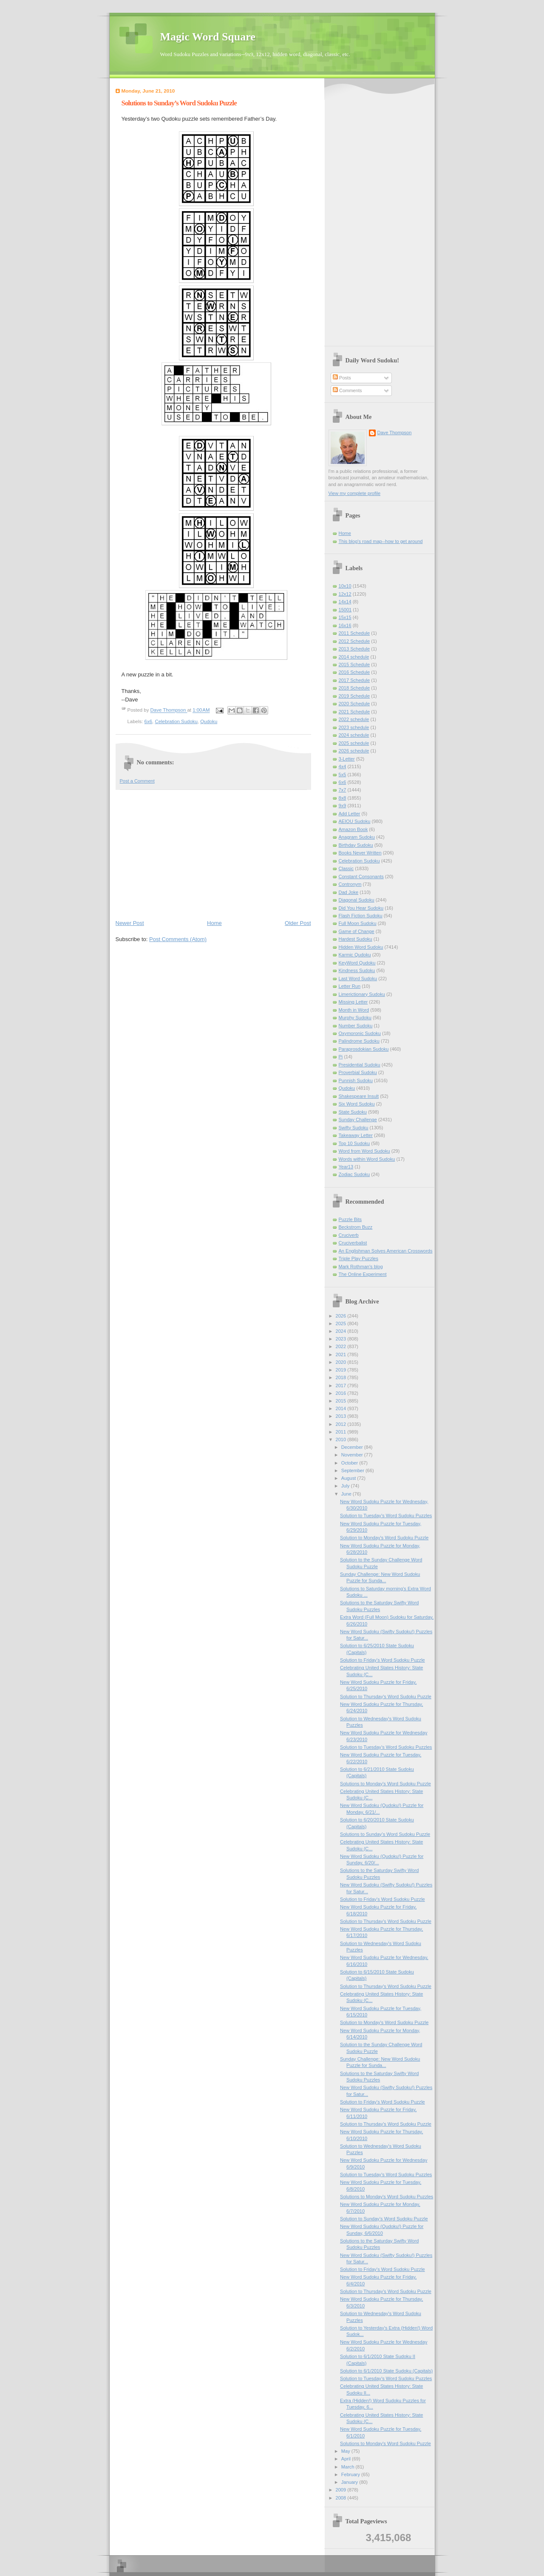  What do you see at coordinates (354, 656) in the screenshot?
I see `2014 schedule` at bounding box center [354, 656].